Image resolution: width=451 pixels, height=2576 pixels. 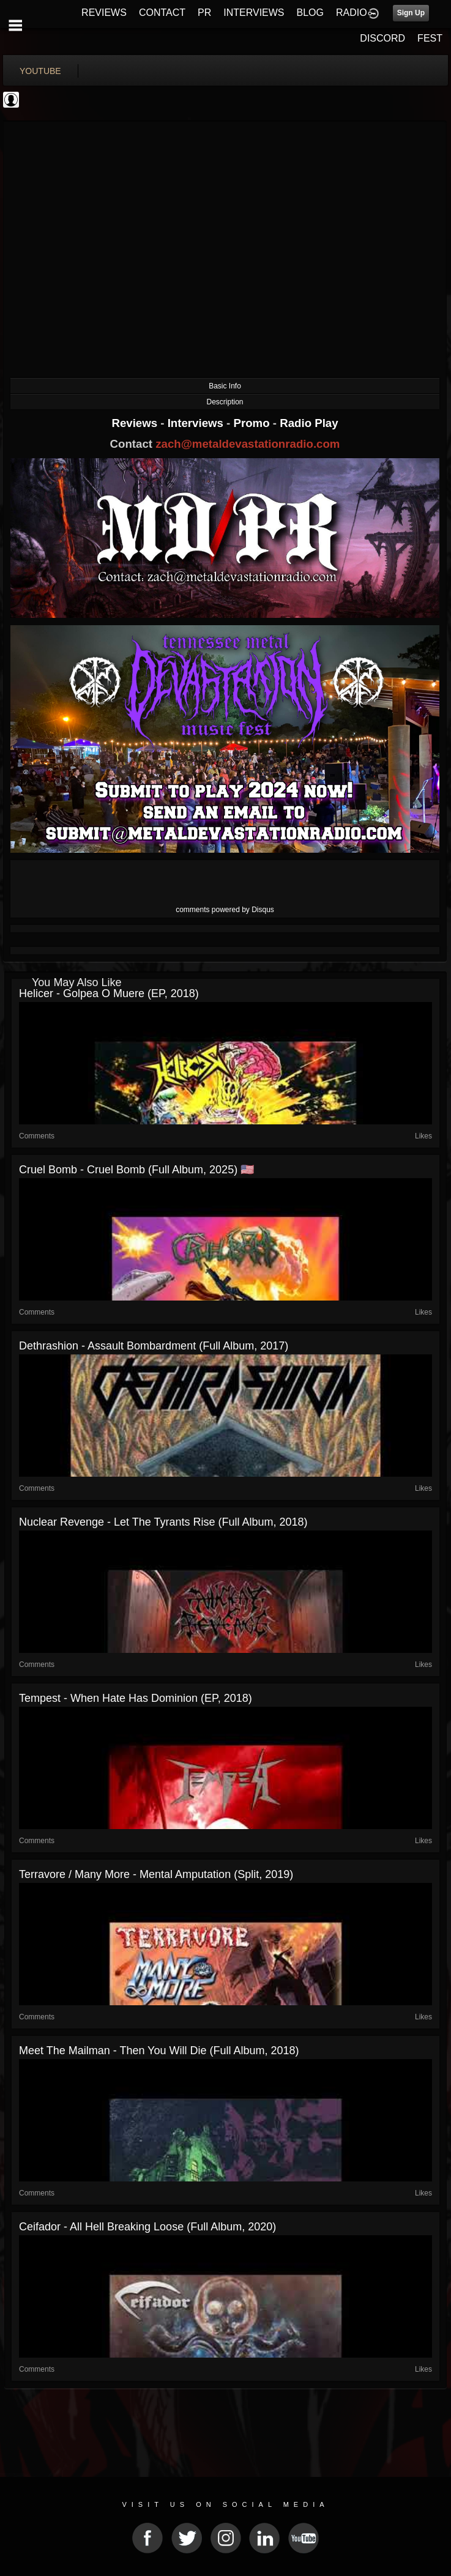 What do you see at coordinates (135, 423) in the screenshot?
I see `Reviews` at bounding box center [135, 423].